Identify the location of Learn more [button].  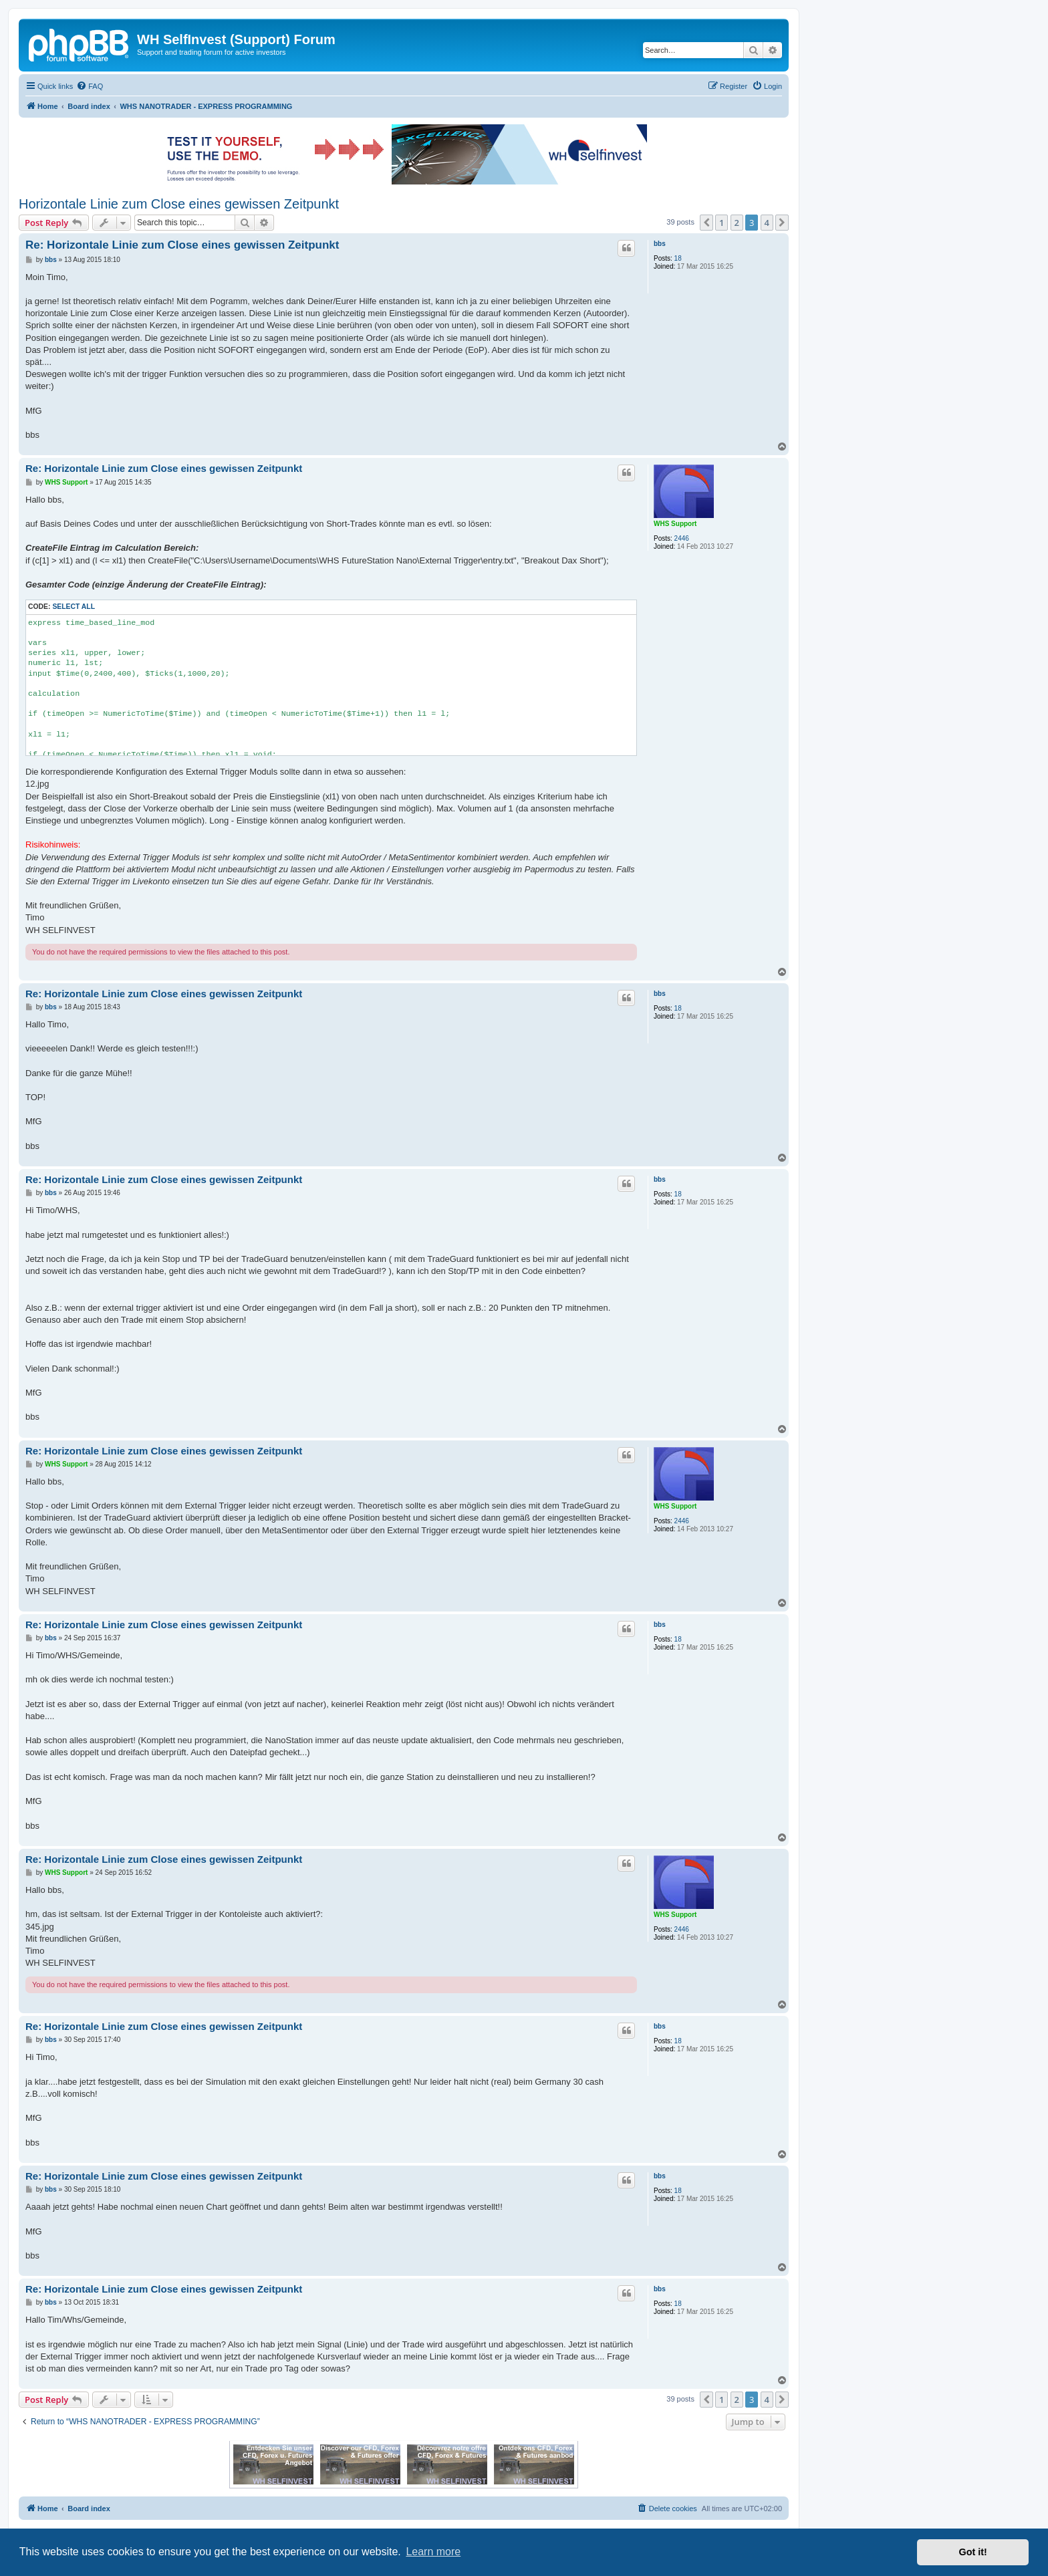
(433, 2551).